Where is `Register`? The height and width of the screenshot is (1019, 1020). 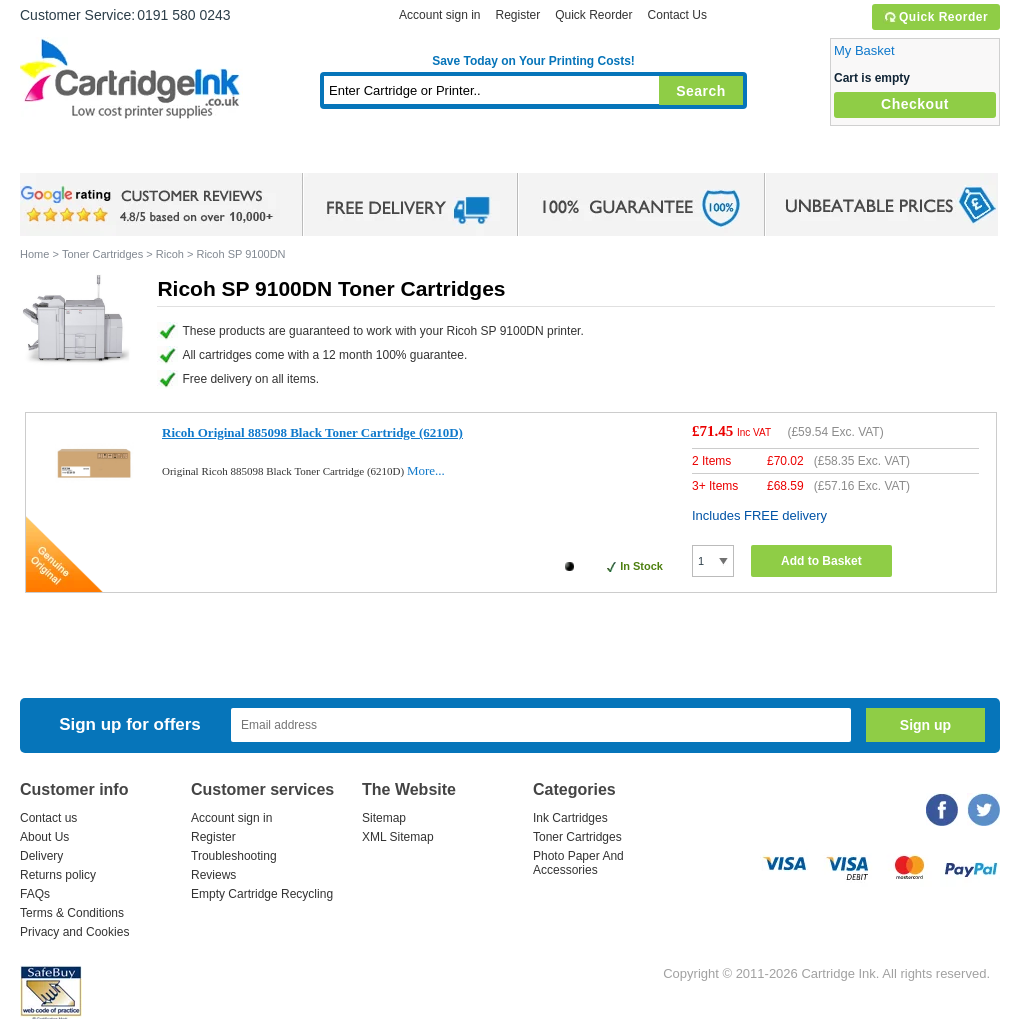 Register is located at coordinates (517, 15).